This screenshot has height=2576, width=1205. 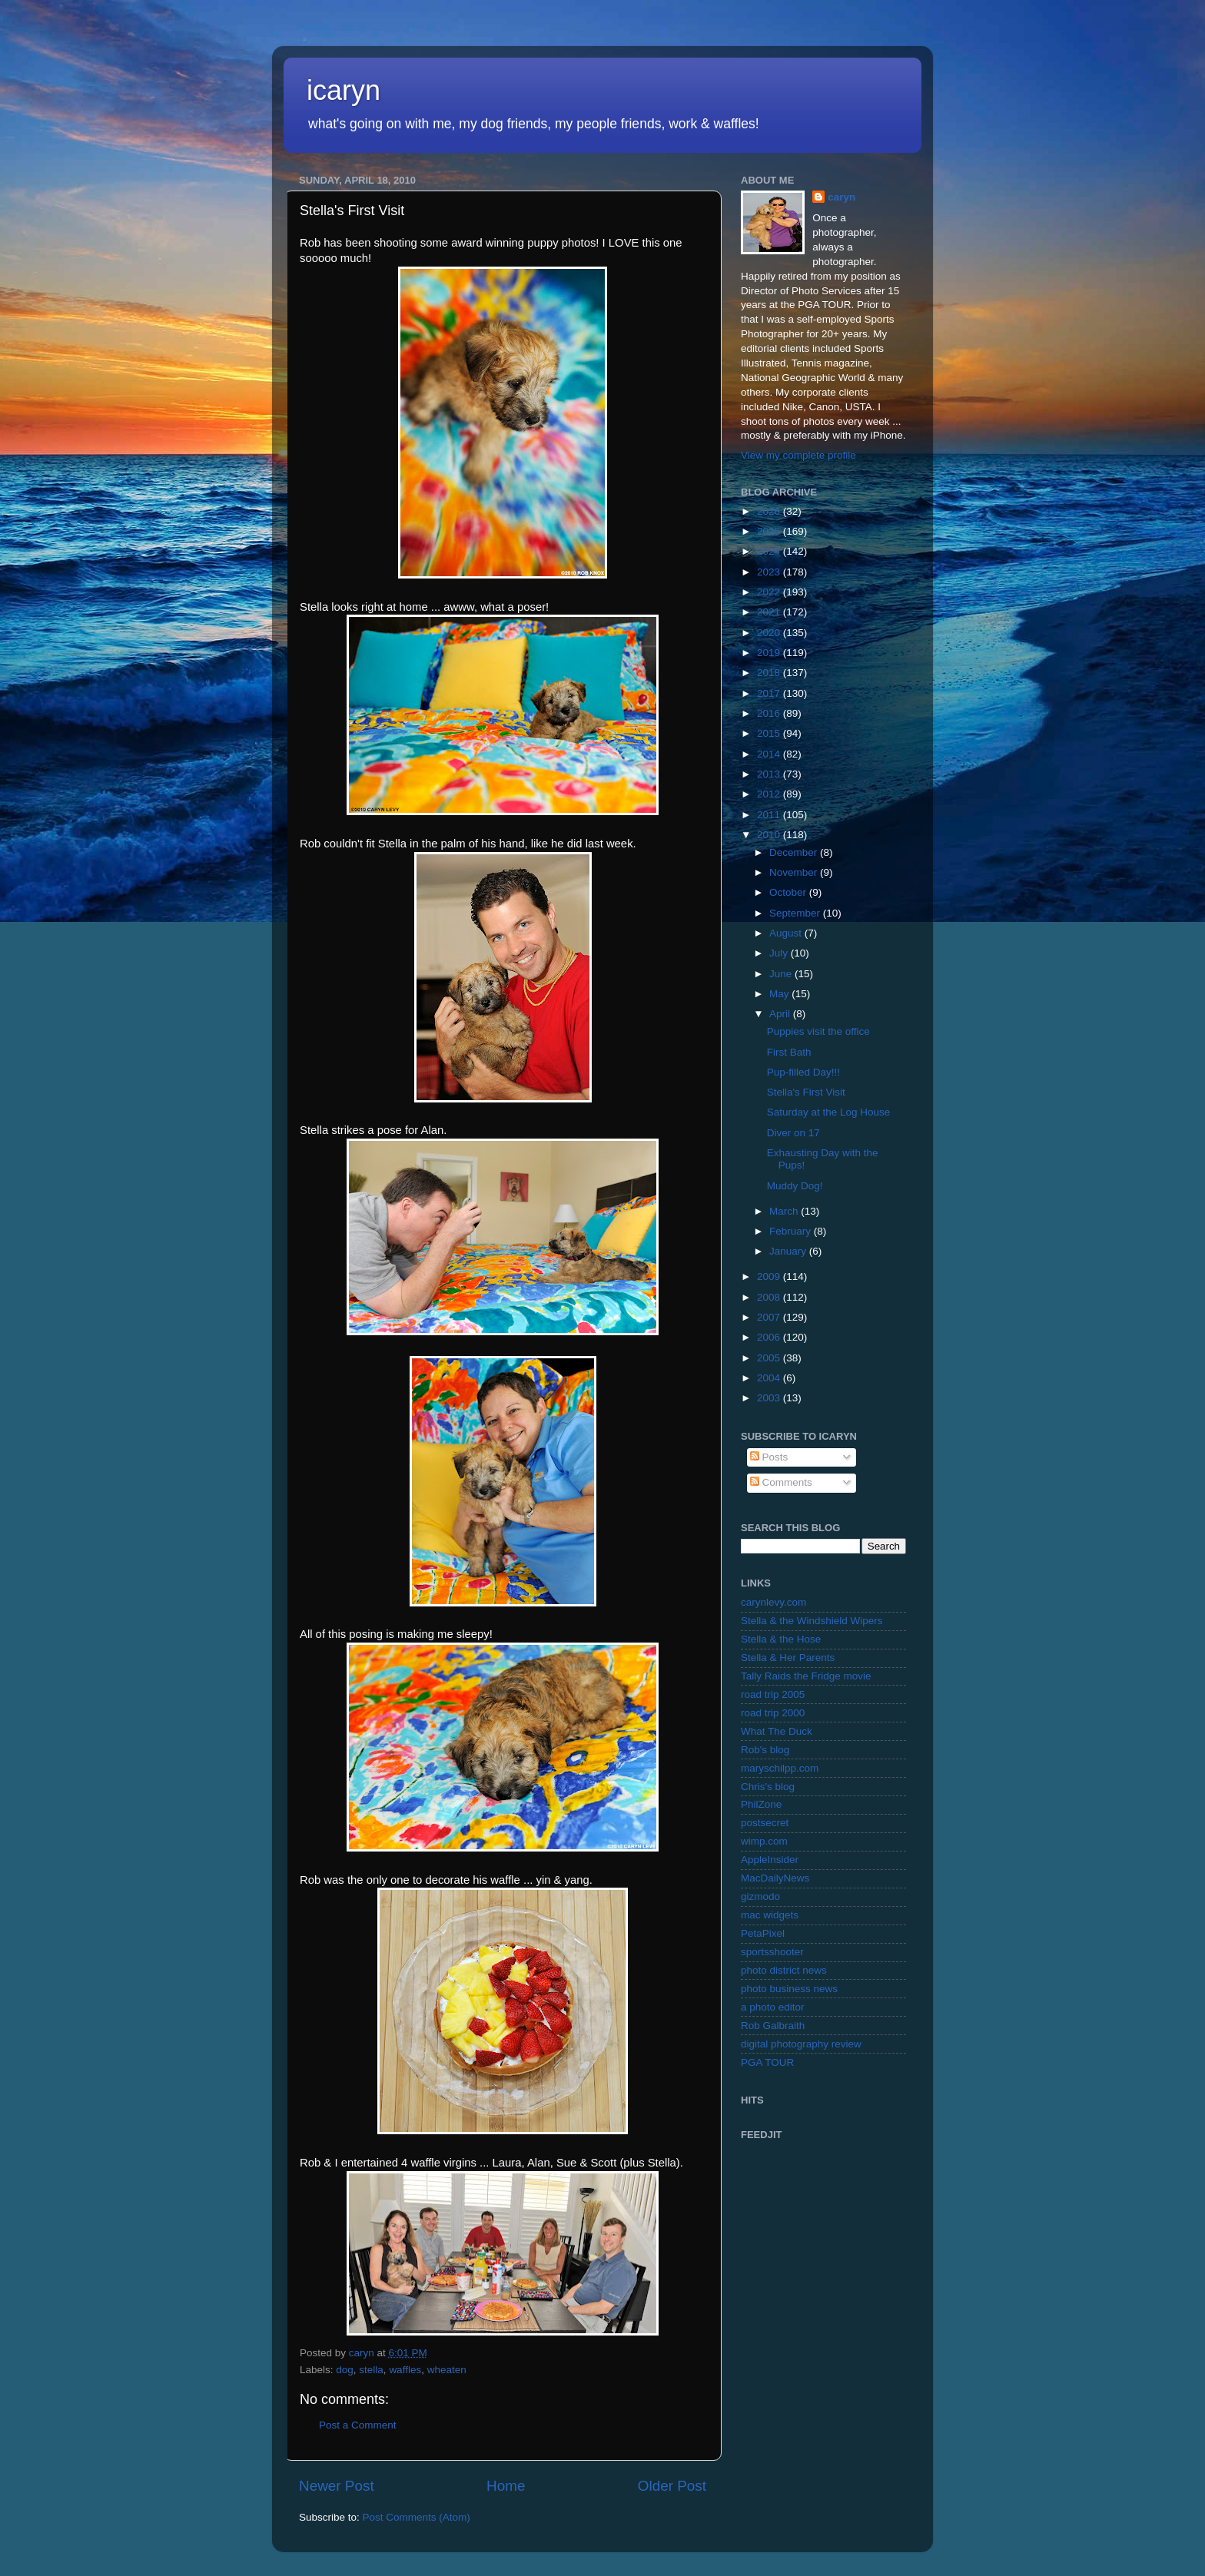 What do you see at coordinates (782, 974) in the screenshot?
I see `June` at bounding box center [782, 974].